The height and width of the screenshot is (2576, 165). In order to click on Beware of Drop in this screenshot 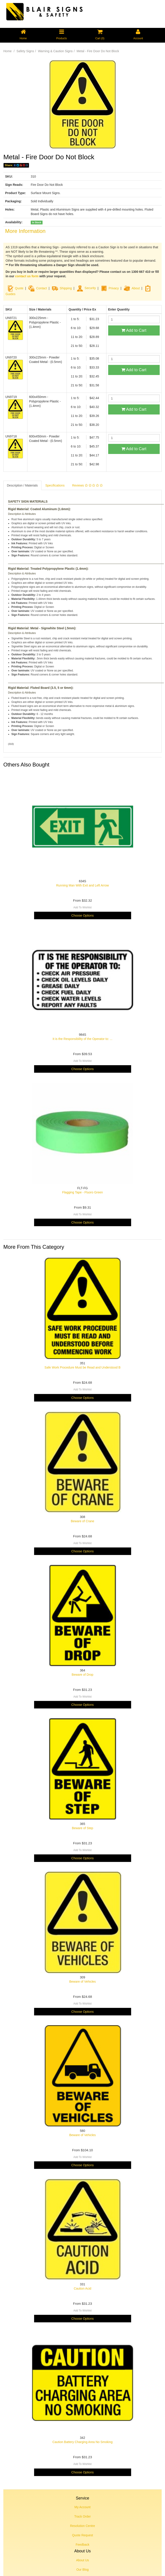, I will do `click(82, 1674)`.